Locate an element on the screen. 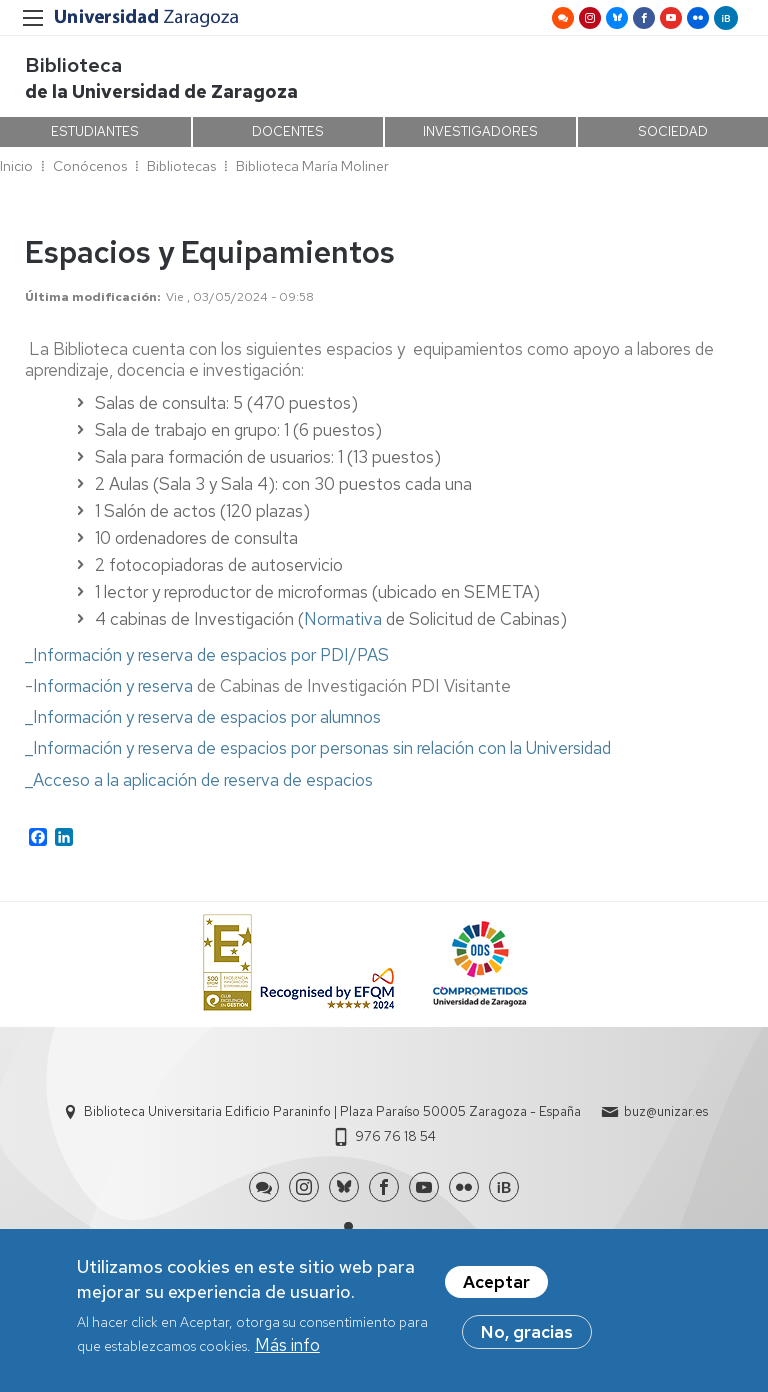 This screenshot has height=1392, width=768. Biblioteca María Moliner is located at coordinates (312, 166).